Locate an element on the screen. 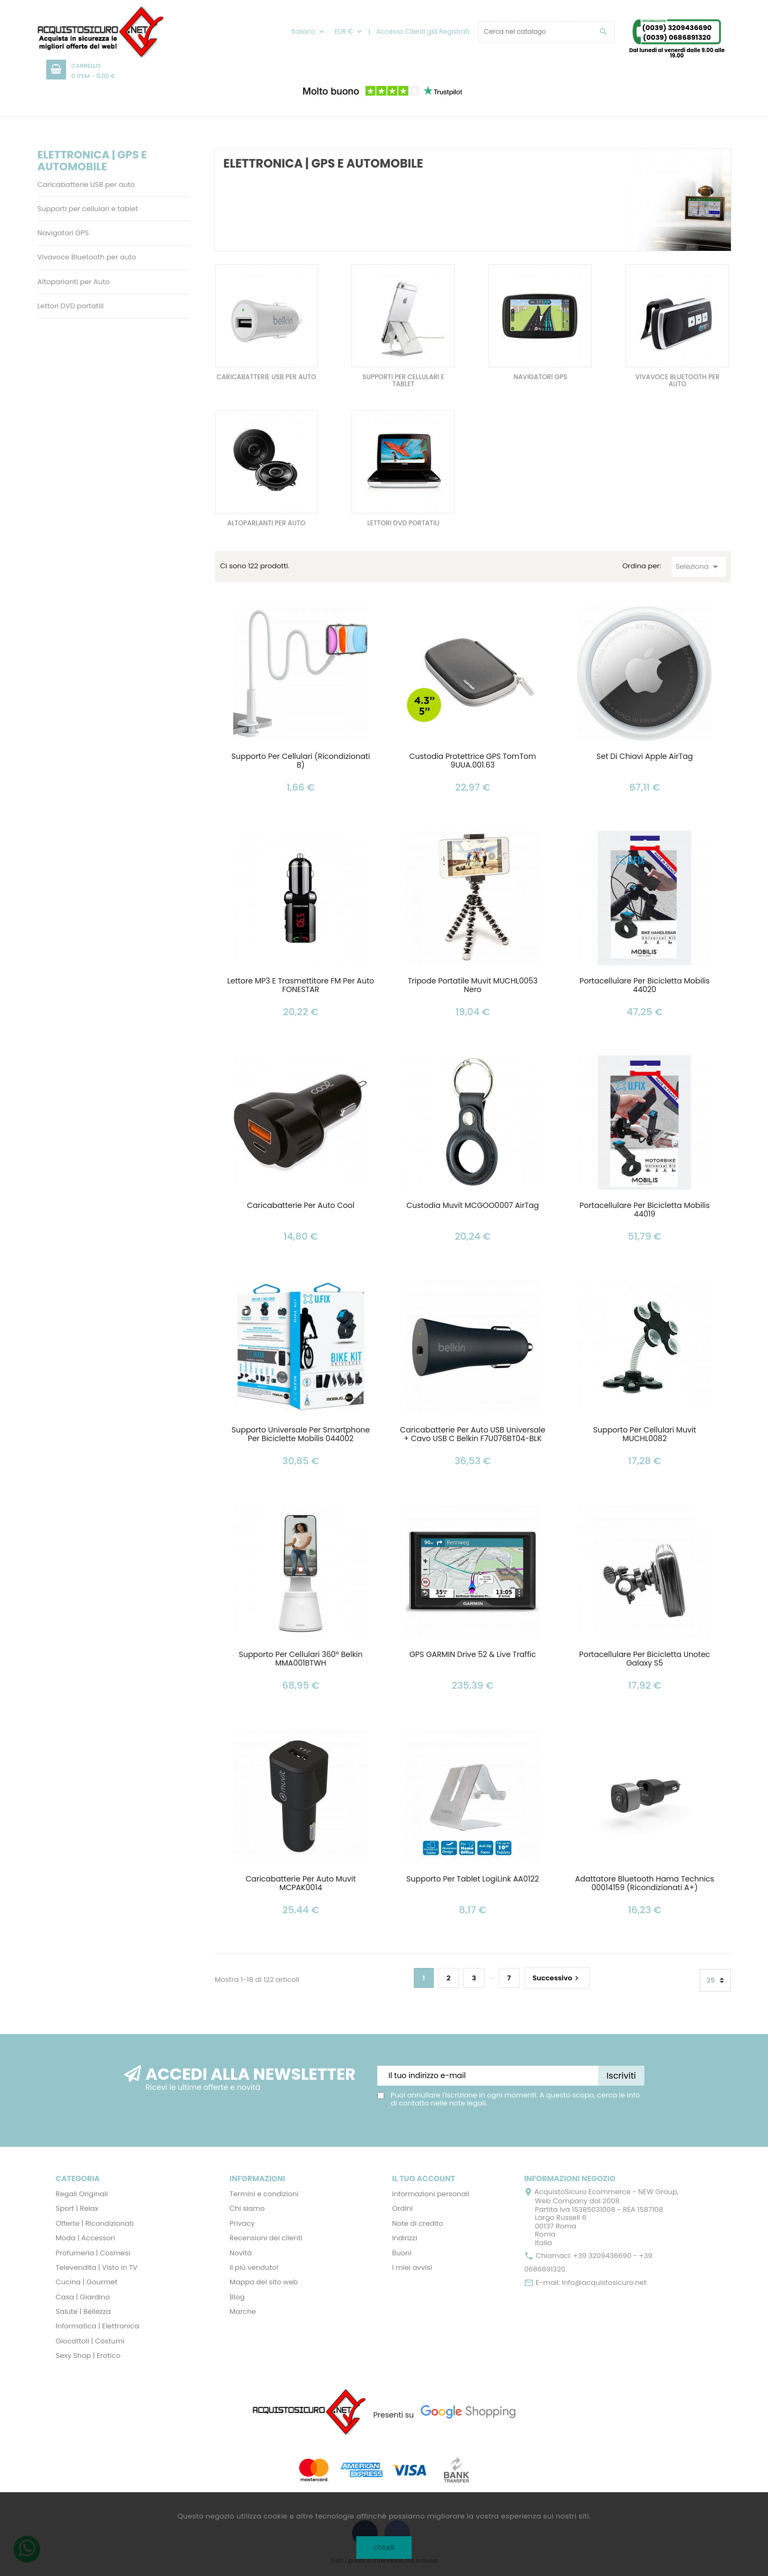  Novità is located at coordinates (240, 2253).